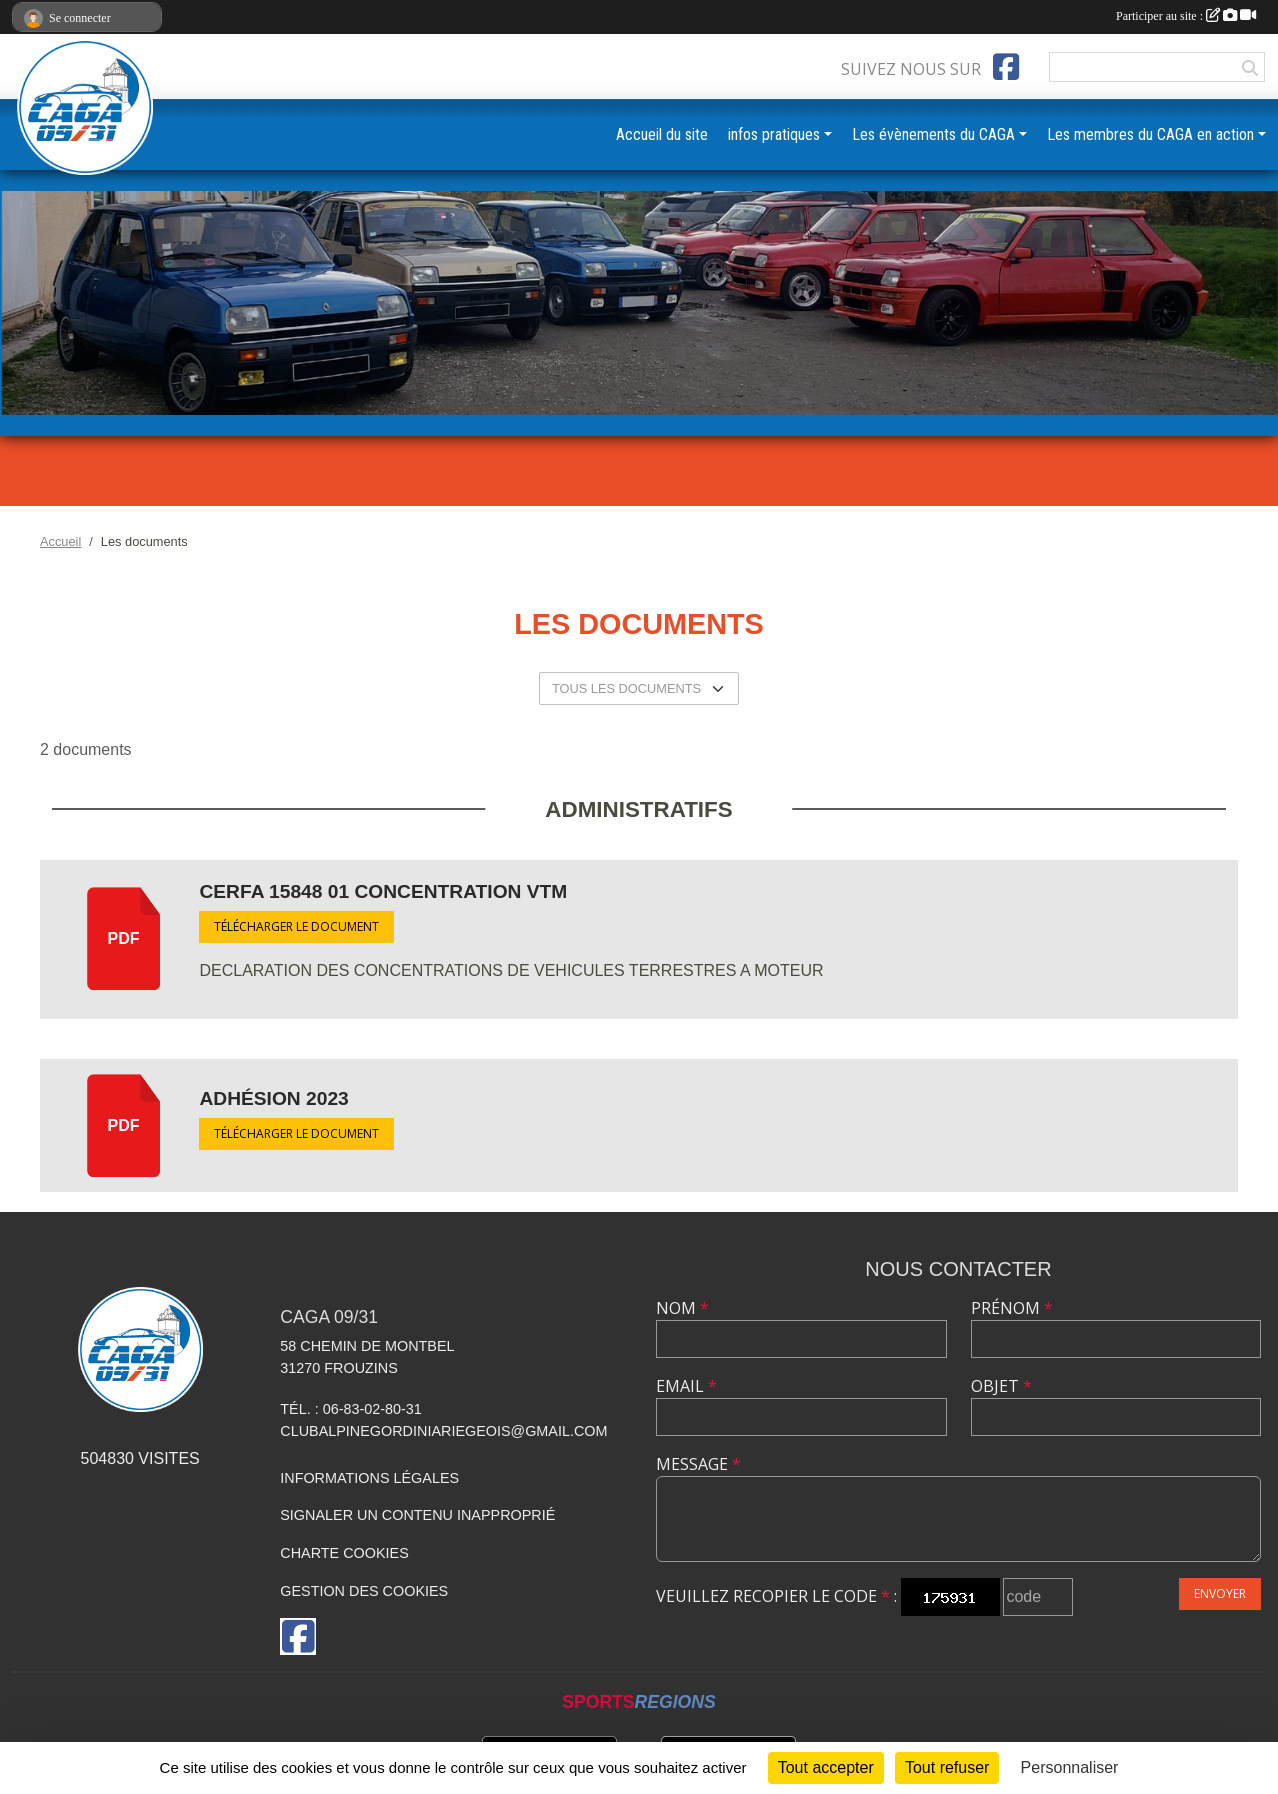 Image resolution: width=1278 pixels, height=1794 pixels. Describe the element at coordinates (1012, 1308) in the screenshot. I see `Prénom` at that location.